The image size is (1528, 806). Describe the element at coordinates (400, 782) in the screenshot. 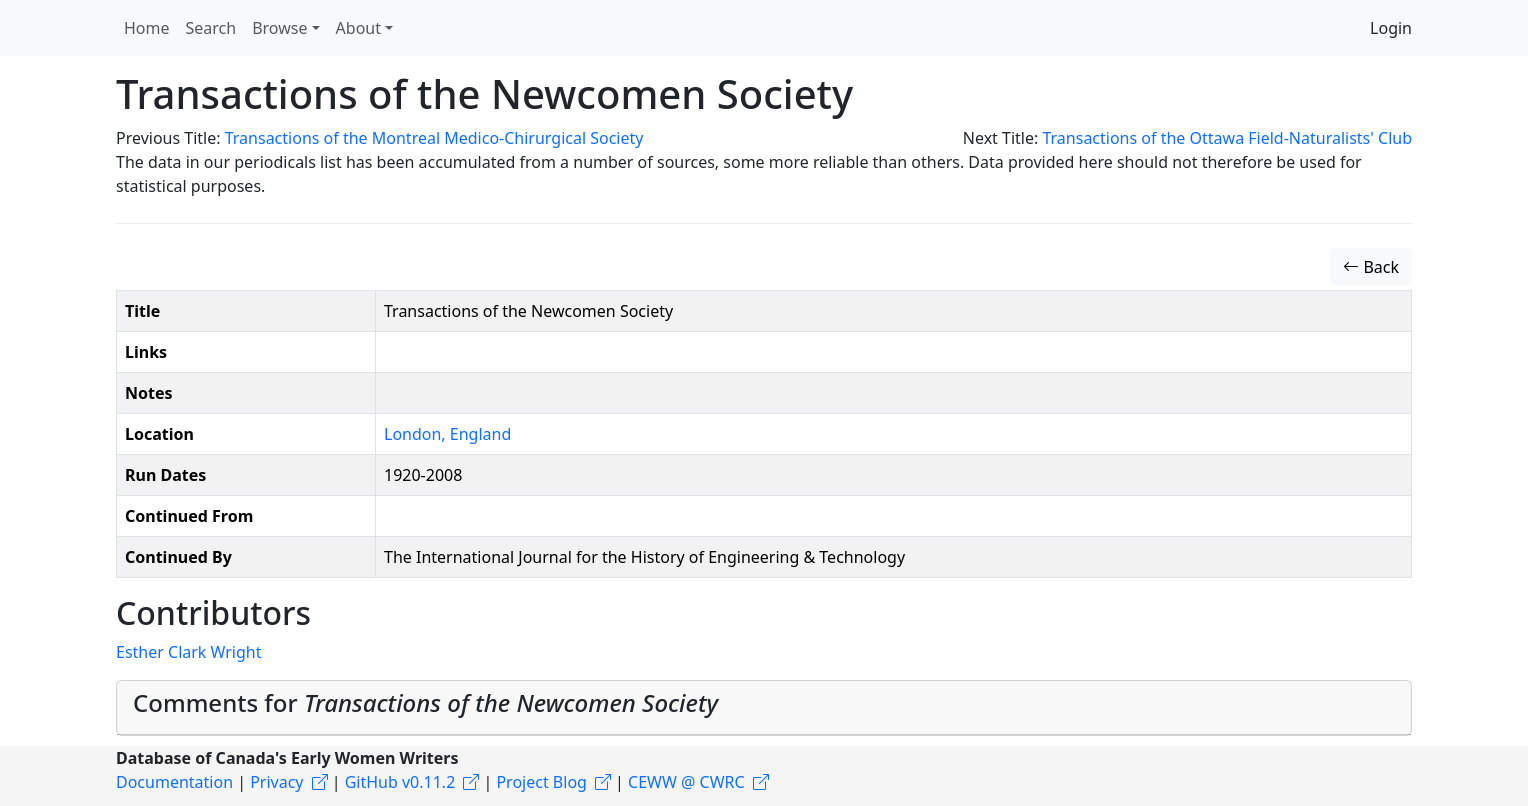

I see `GitHub v0.11.2` at that location.